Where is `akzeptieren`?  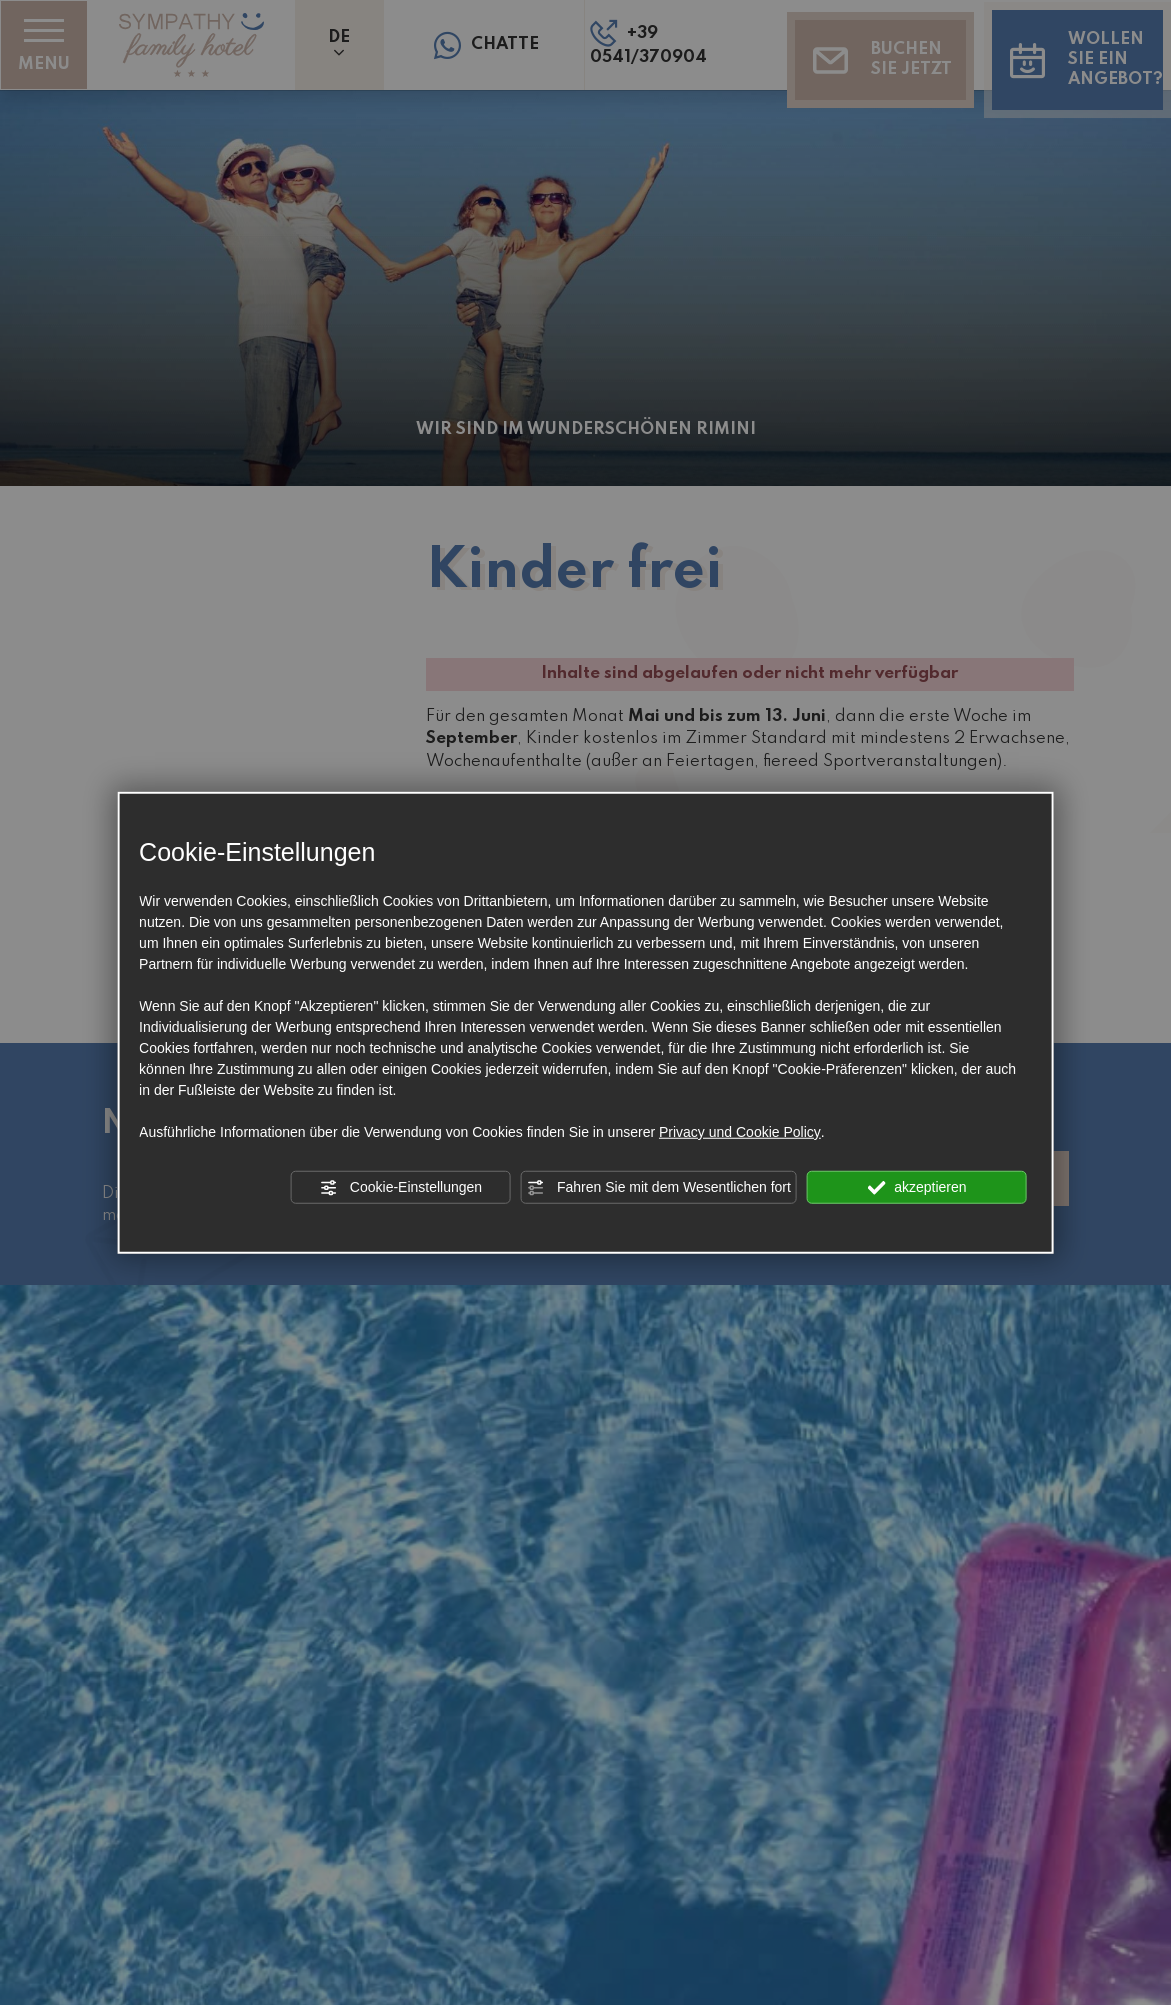
akzeptieren is located at coordinates (916, 1188).